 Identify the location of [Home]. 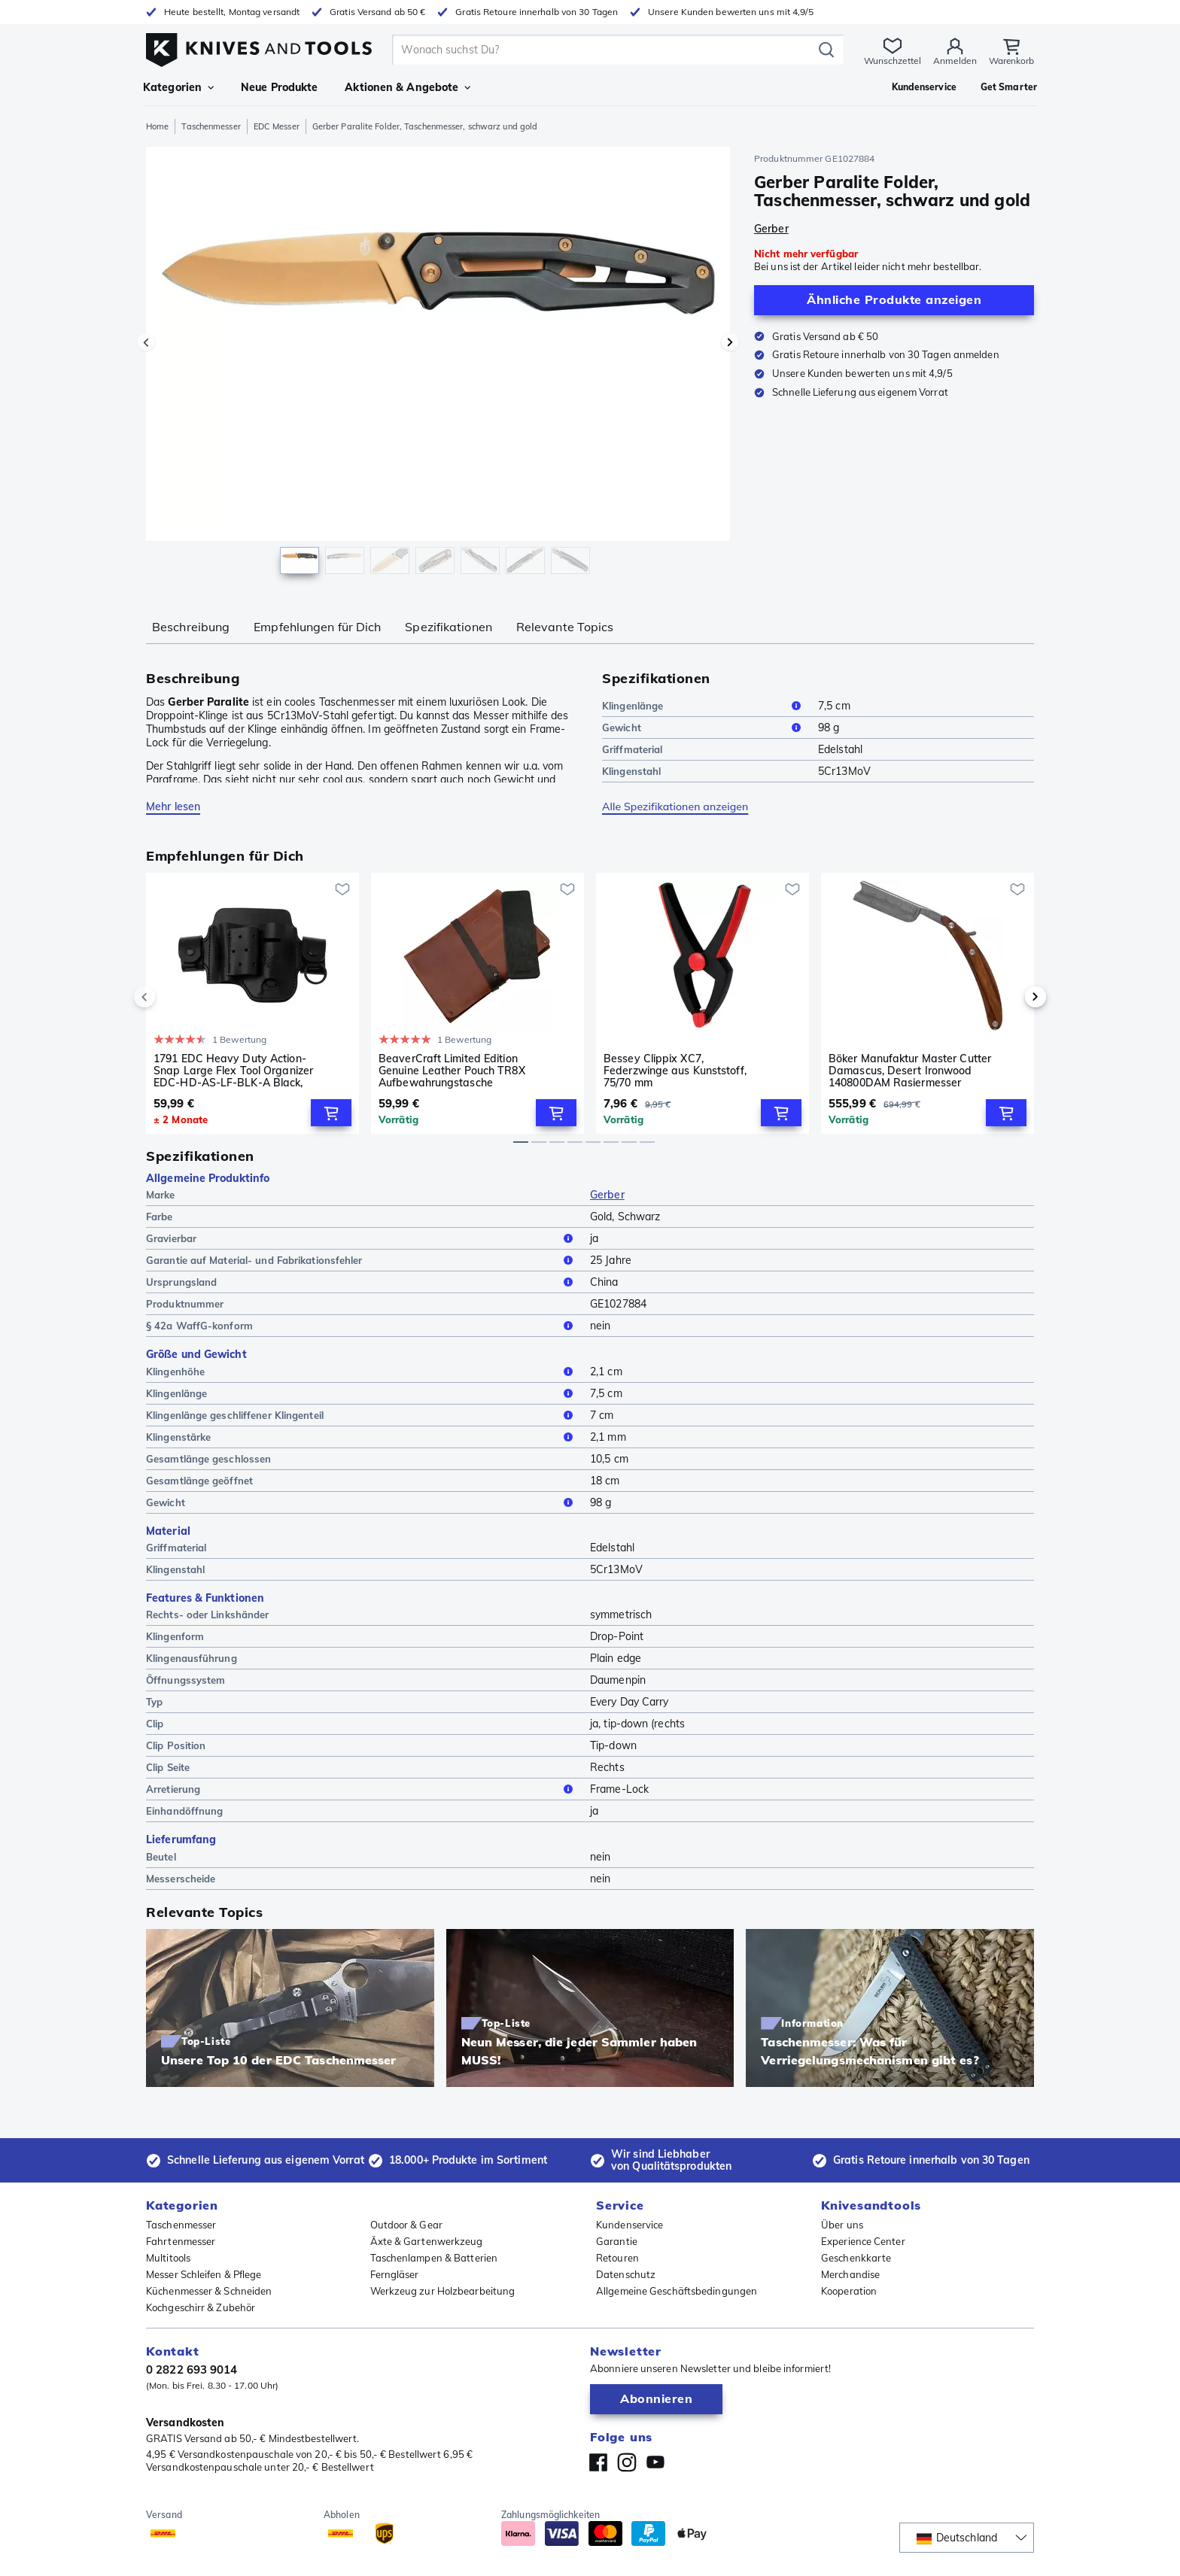
(259, 46).